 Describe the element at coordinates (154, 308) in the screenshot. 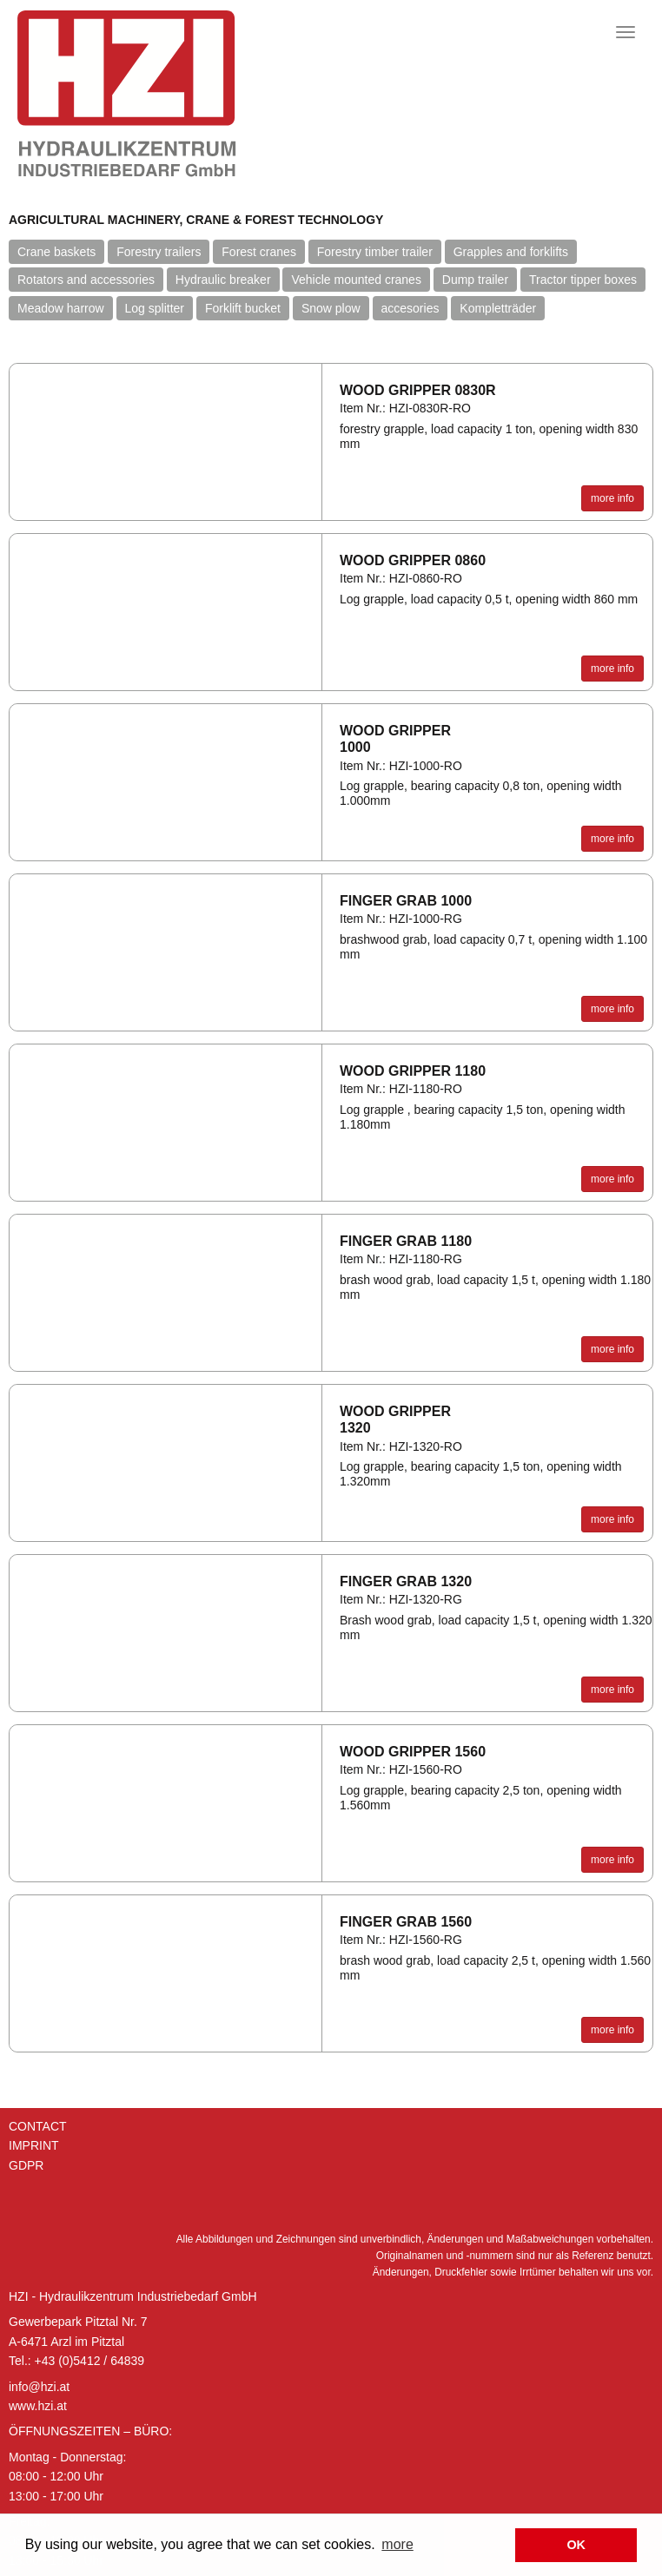

I see `Log splitter` at that location.